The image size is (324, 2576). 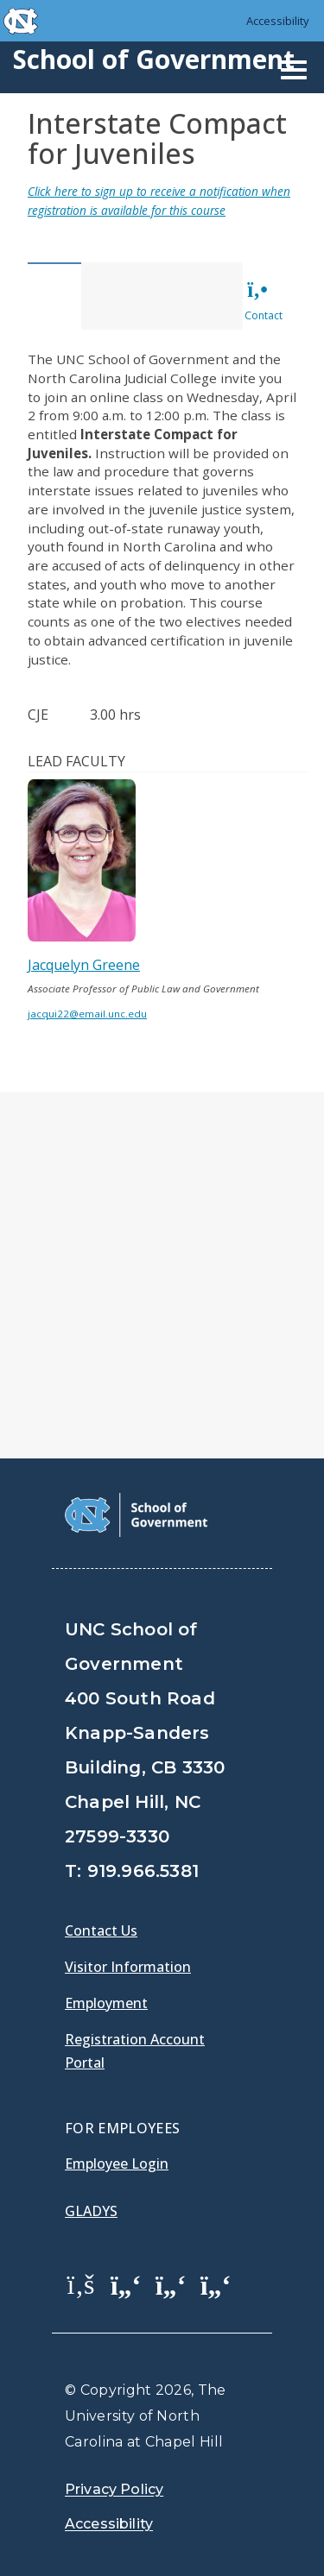 What do you see at coordinates (91, 2210) in the screenshot?
I see `Gladys` at bounding box center [91, 2210].